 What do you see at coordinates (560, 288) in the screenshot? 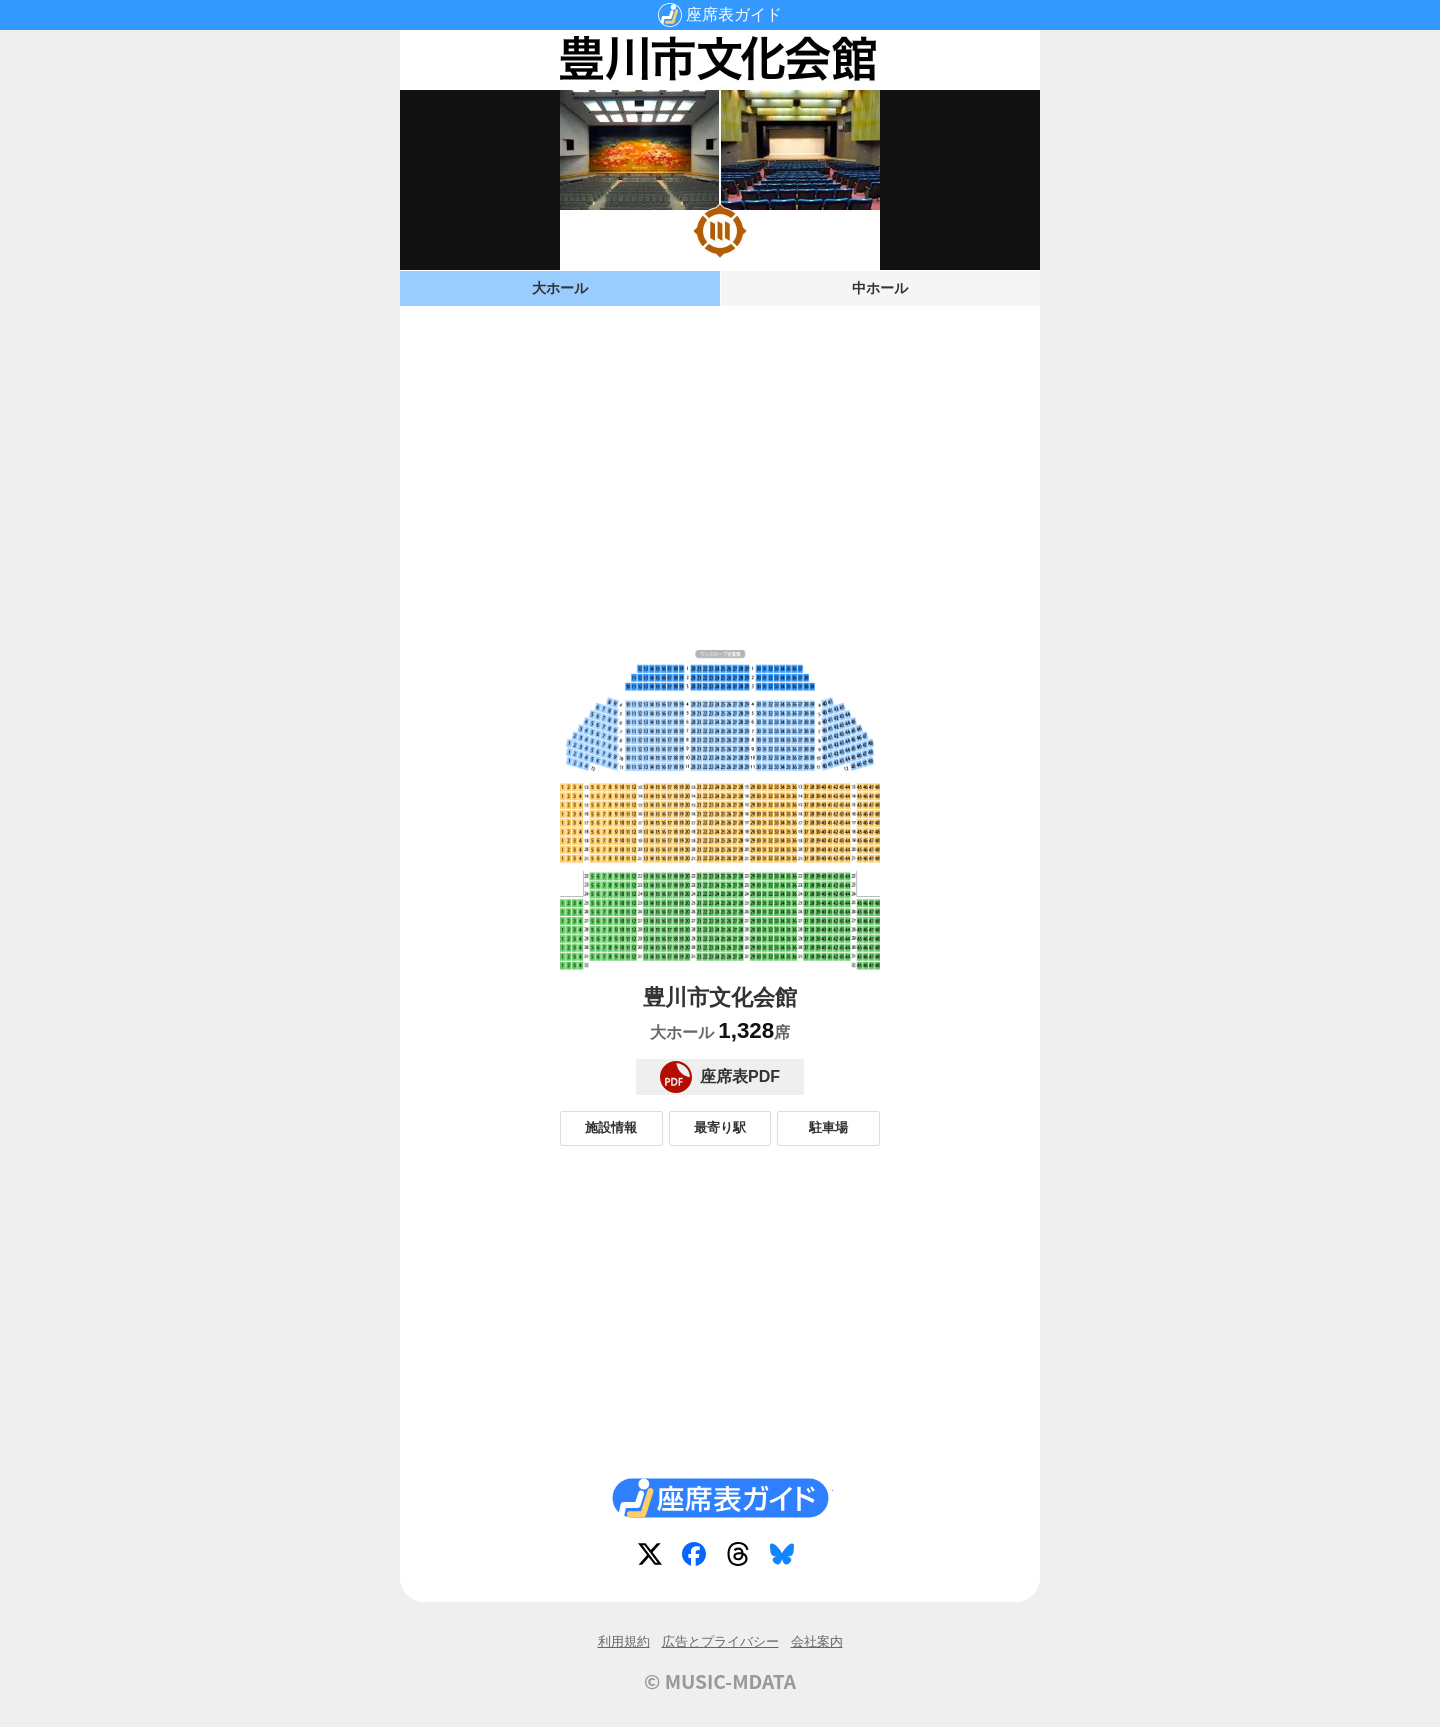
I see `大ホール` at bounding box center [560, 288].